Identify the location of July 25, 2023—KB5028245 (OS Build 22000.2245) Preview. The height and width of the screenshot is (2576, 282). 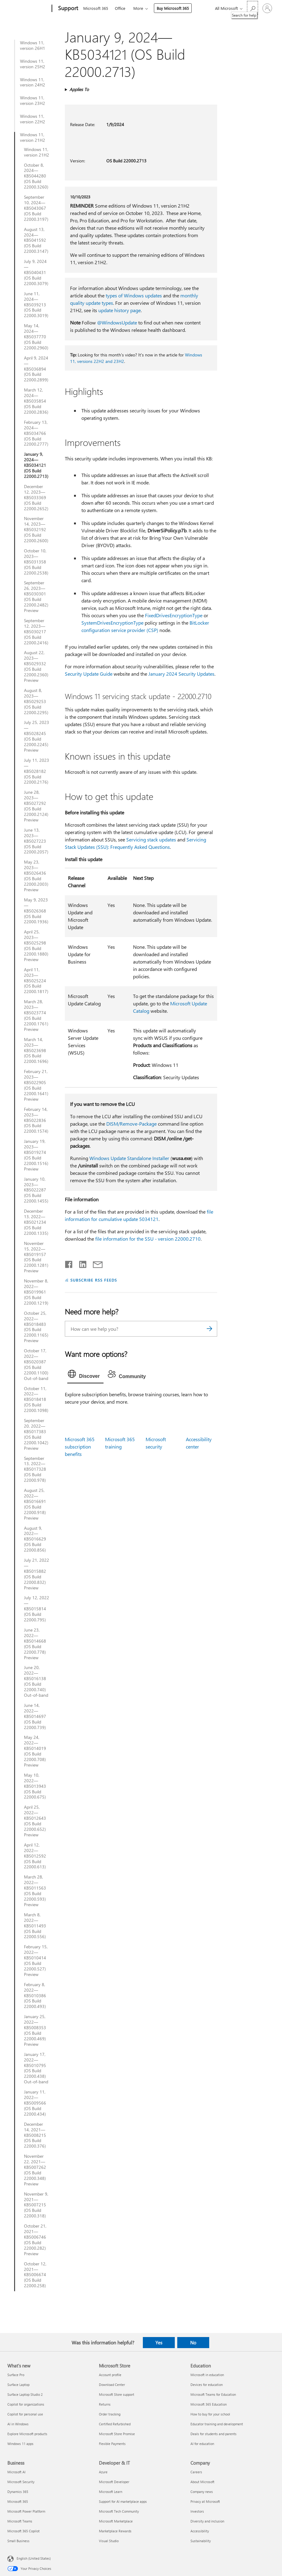
(36, 736).